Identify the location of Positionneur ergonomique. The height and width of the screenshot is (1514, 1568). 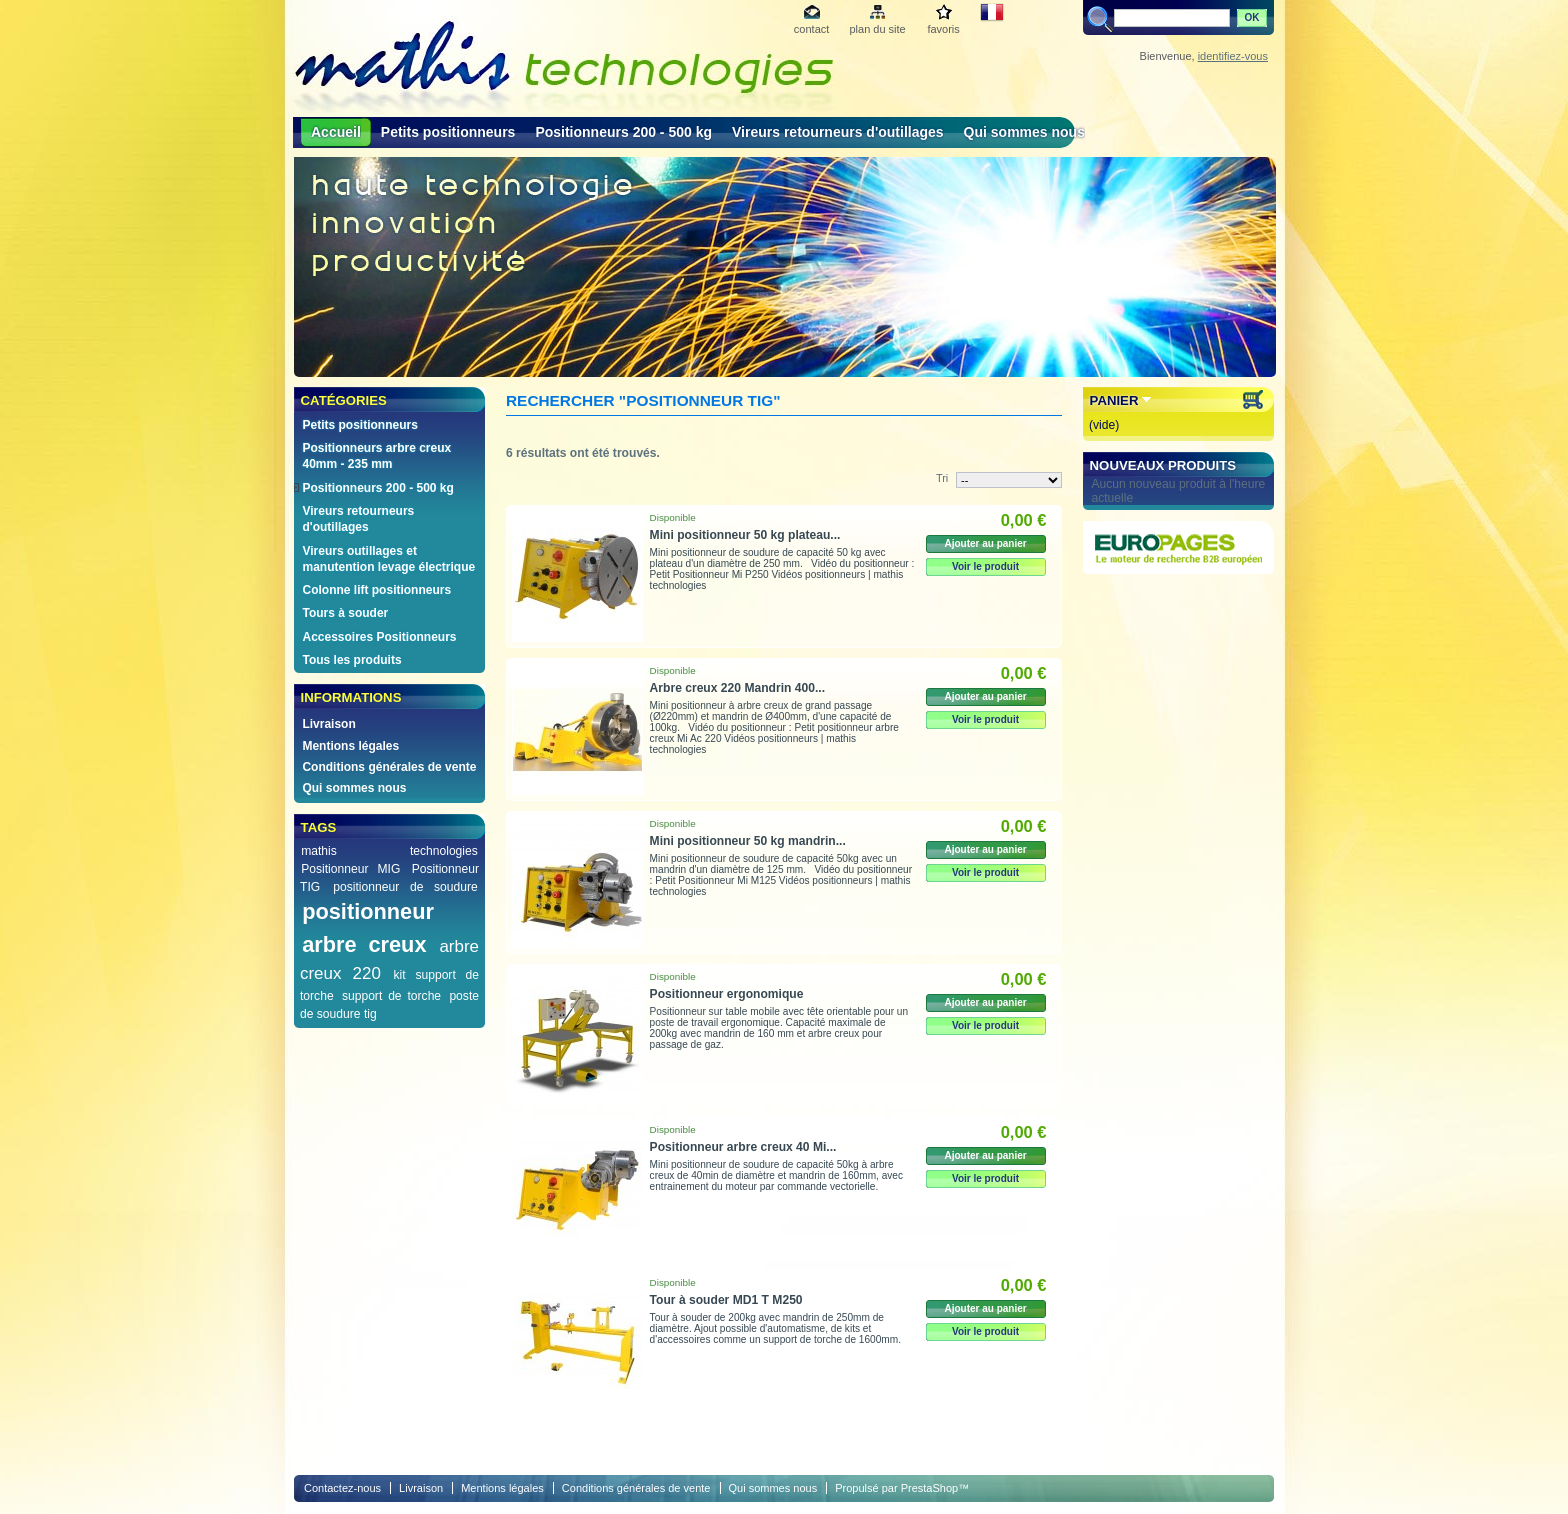
(727, 994).